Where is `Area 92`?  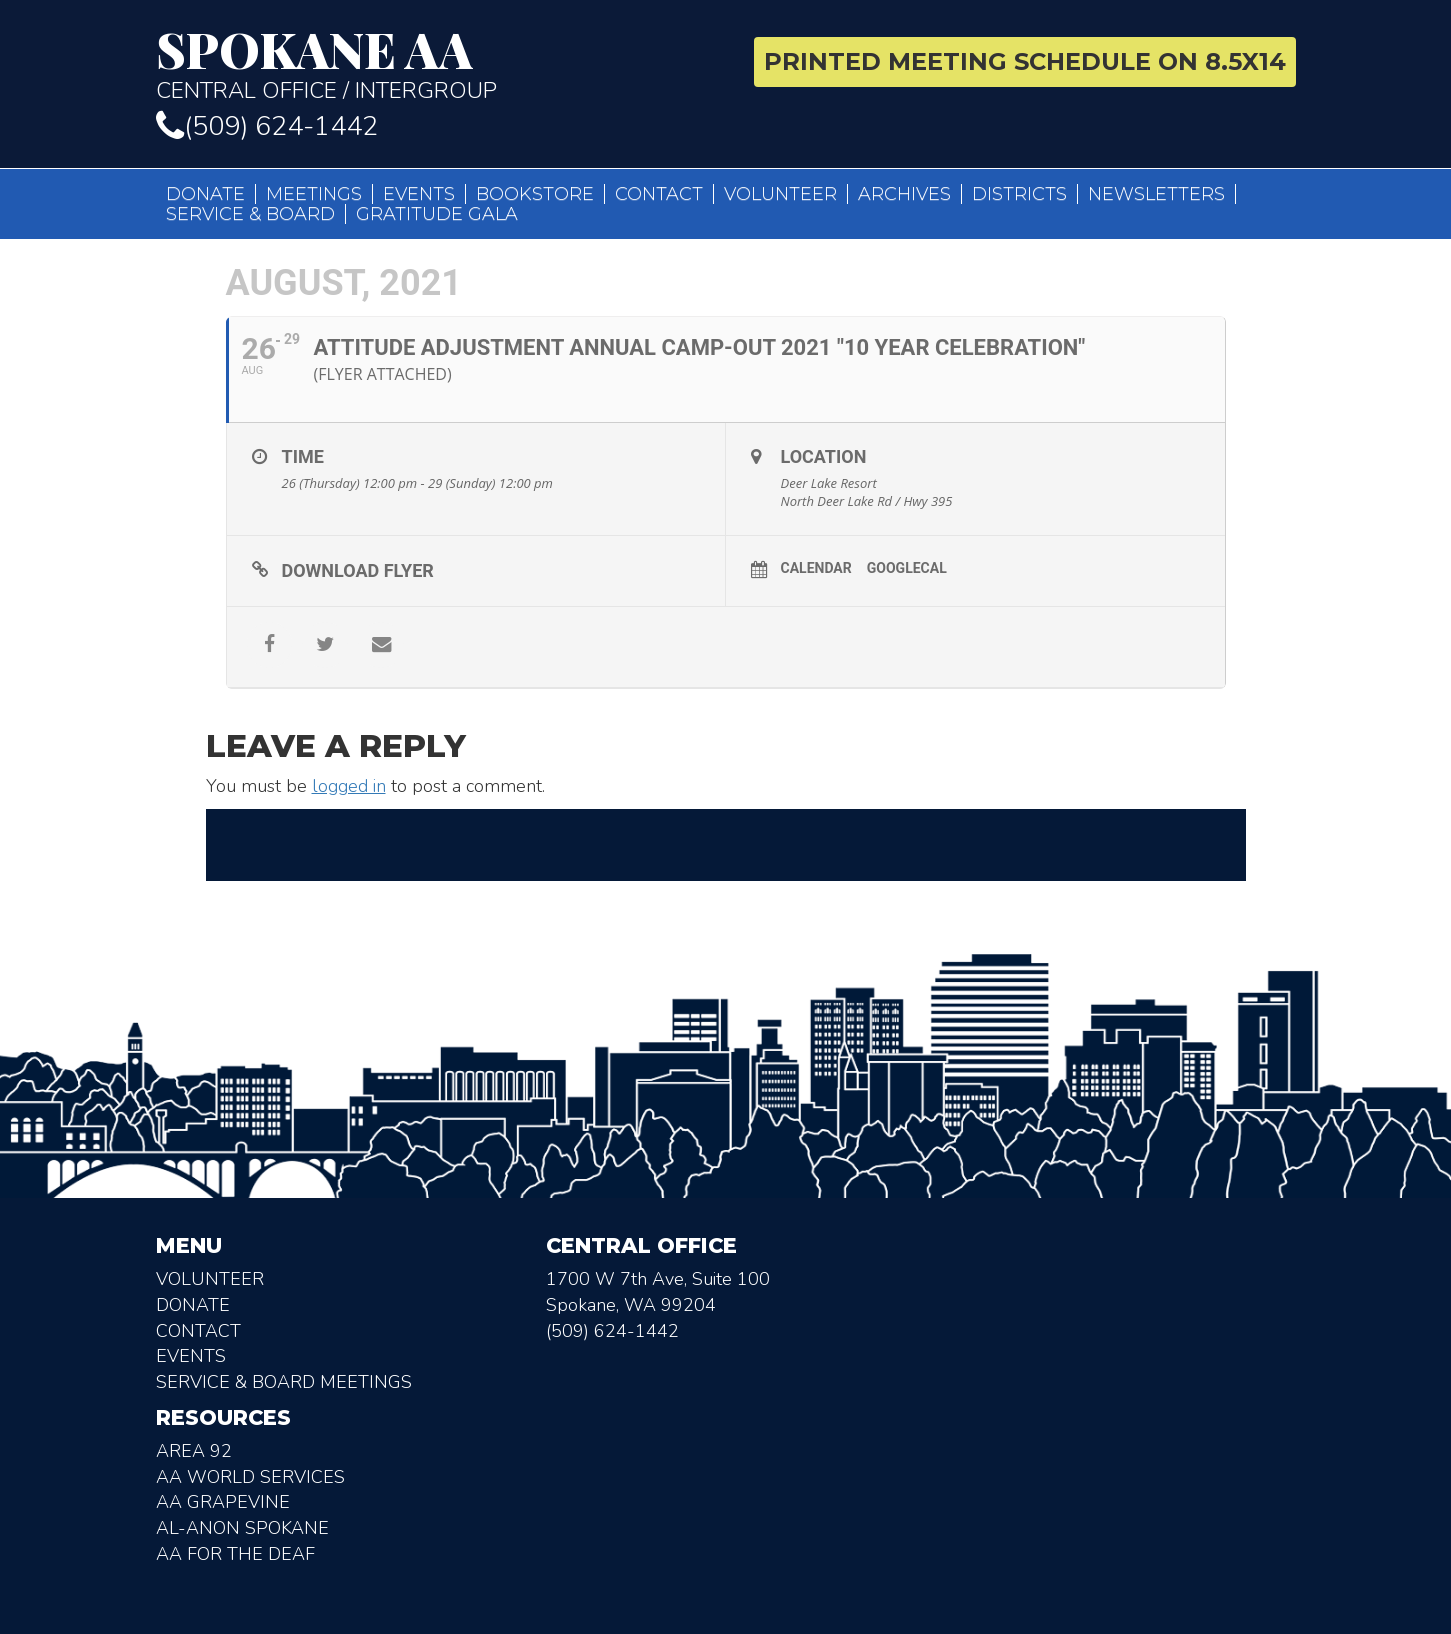 Area 92 is located at coordinates (194, 1451).